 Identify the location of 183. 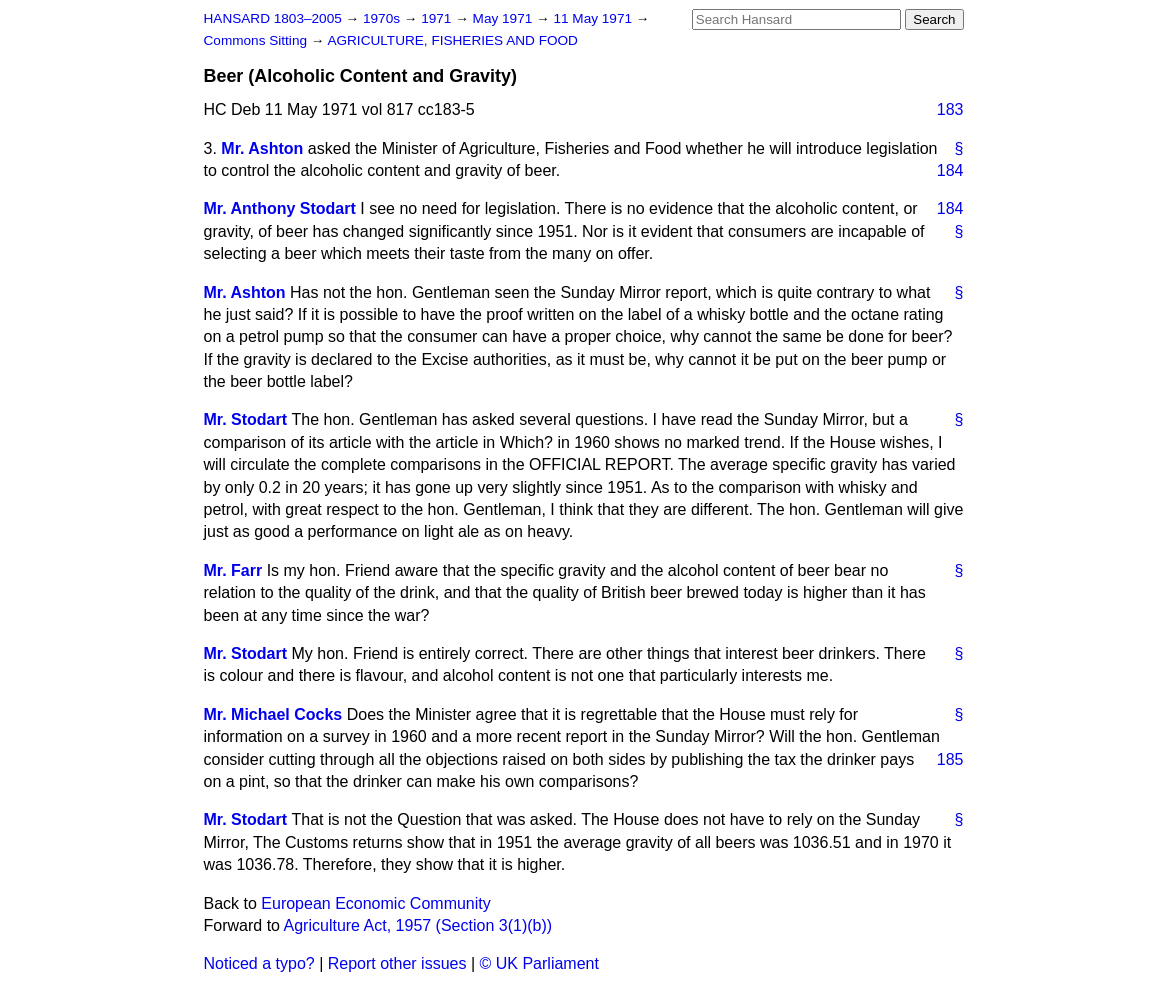
(950, 109).